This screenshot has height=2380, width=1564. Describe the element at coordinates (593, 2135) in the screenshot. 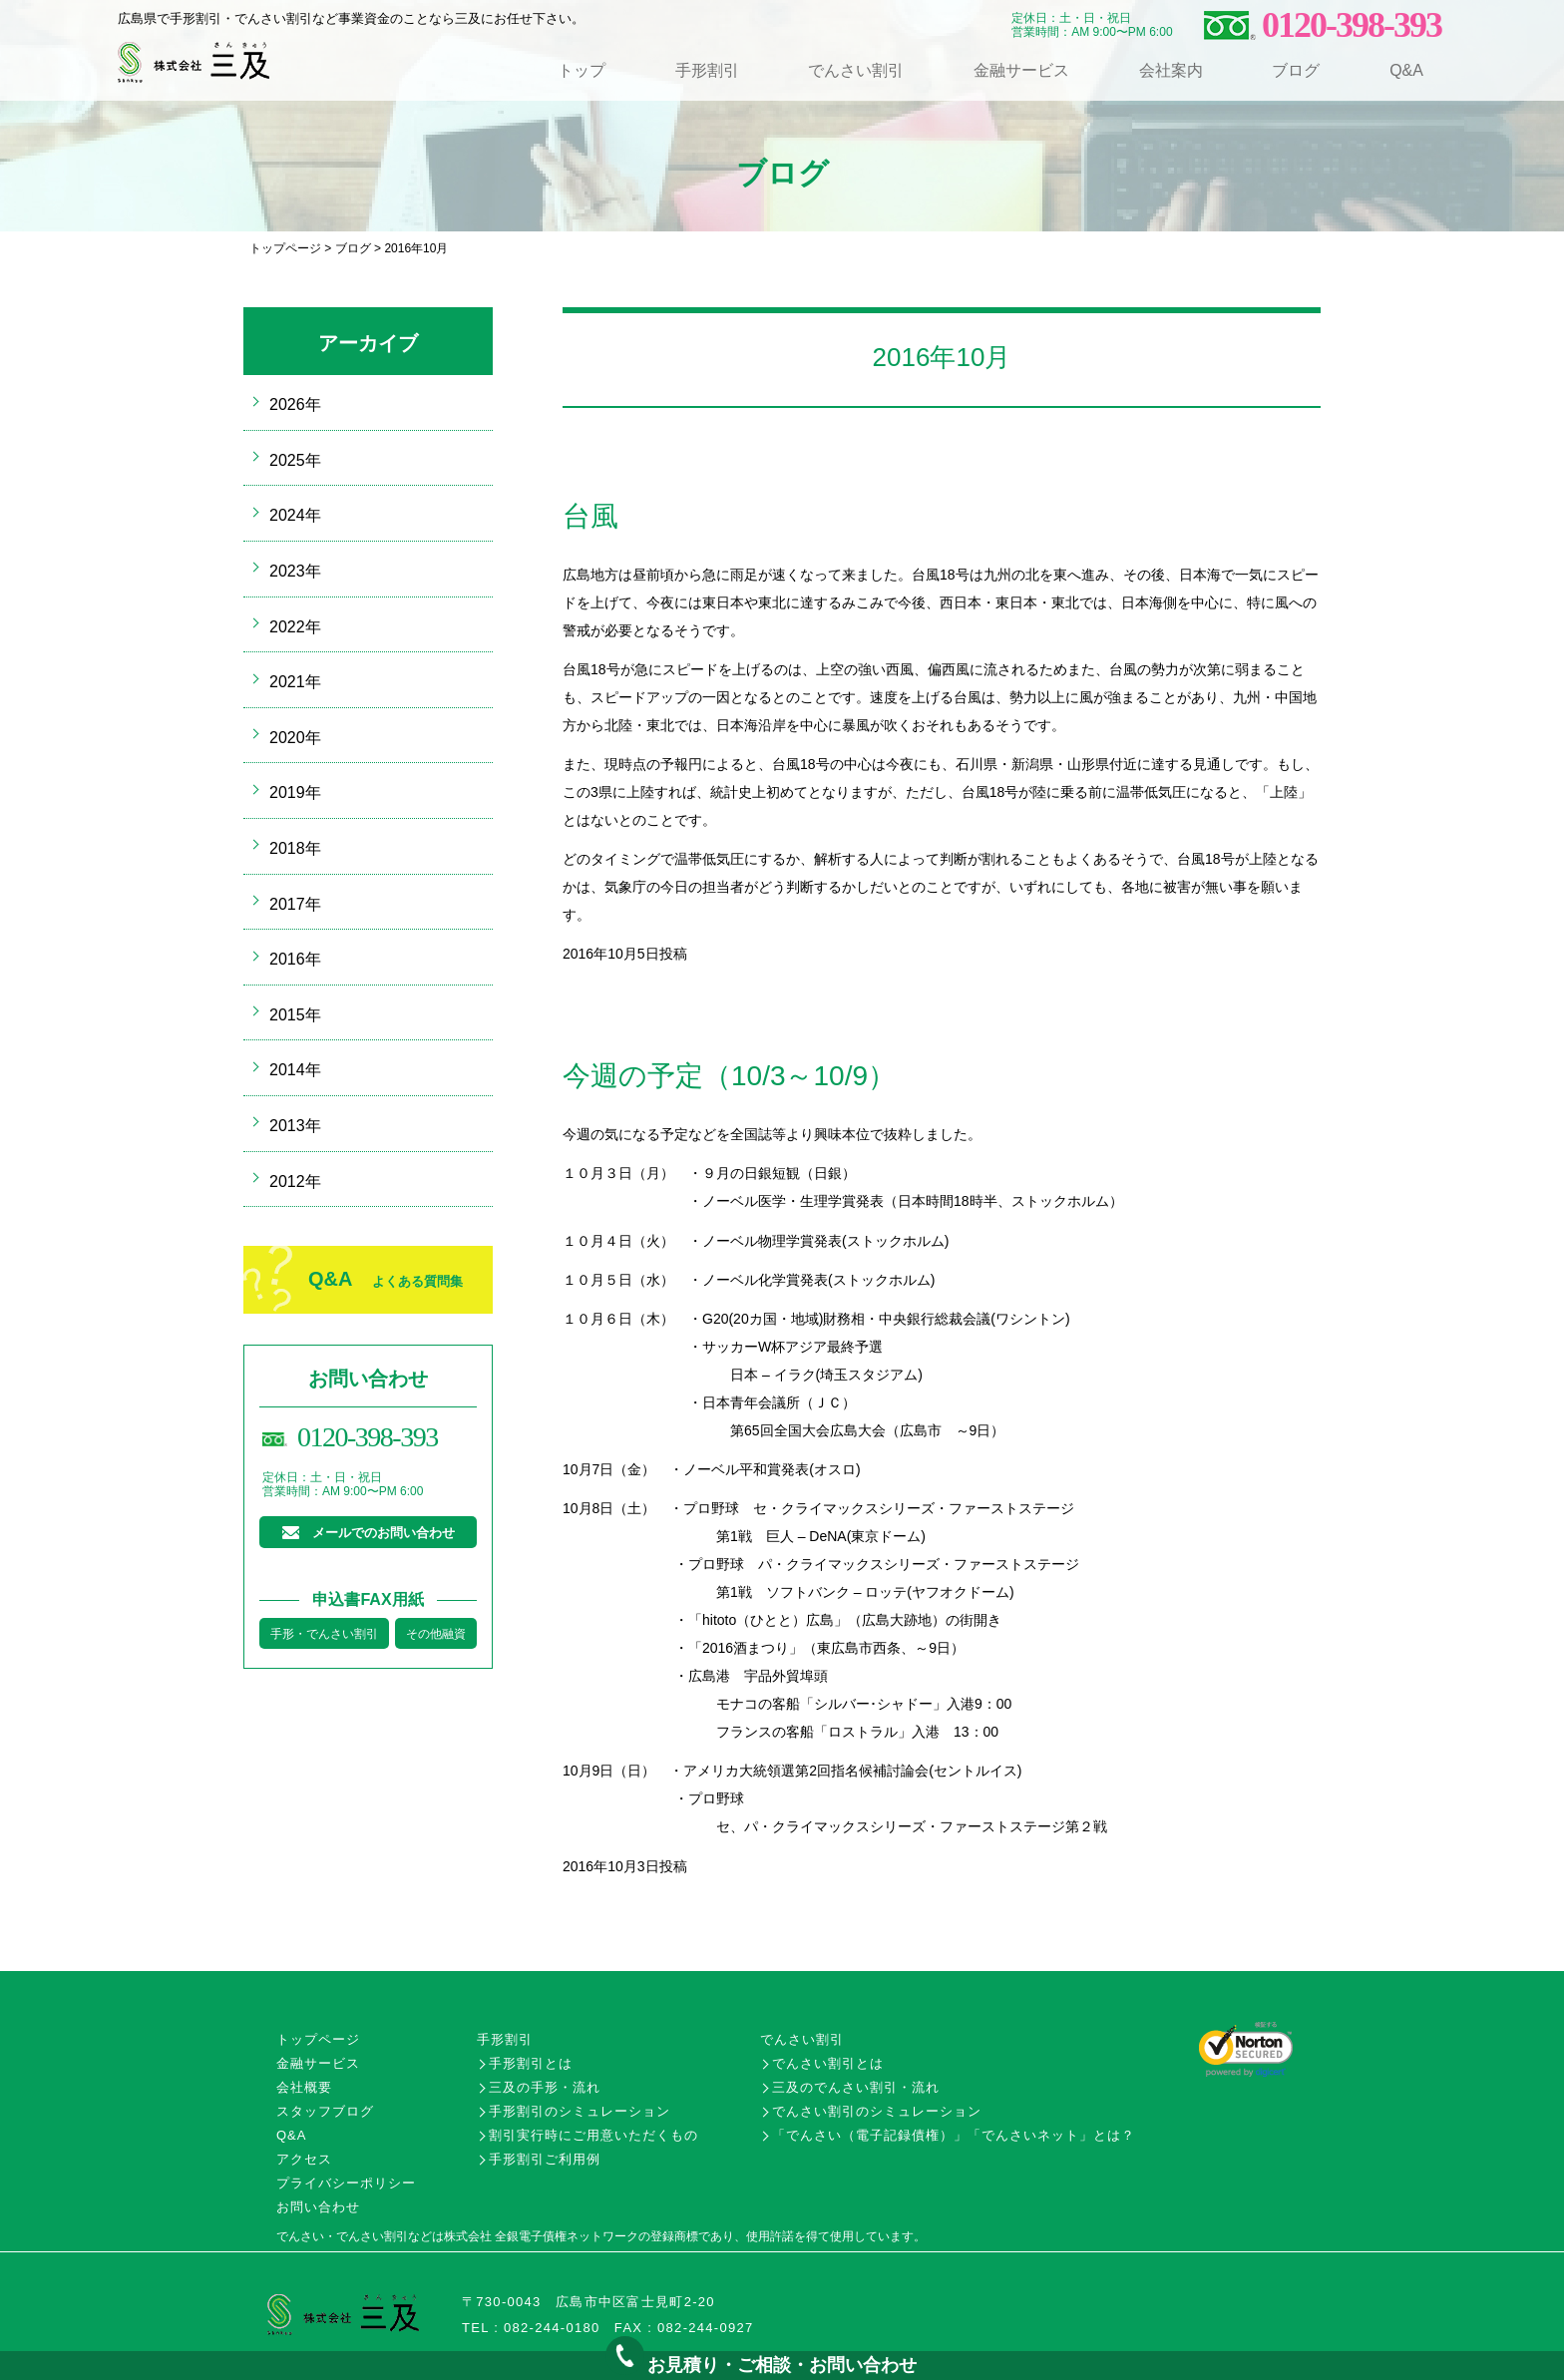

I see `割引実行時にご用意いただくもの` at that location.